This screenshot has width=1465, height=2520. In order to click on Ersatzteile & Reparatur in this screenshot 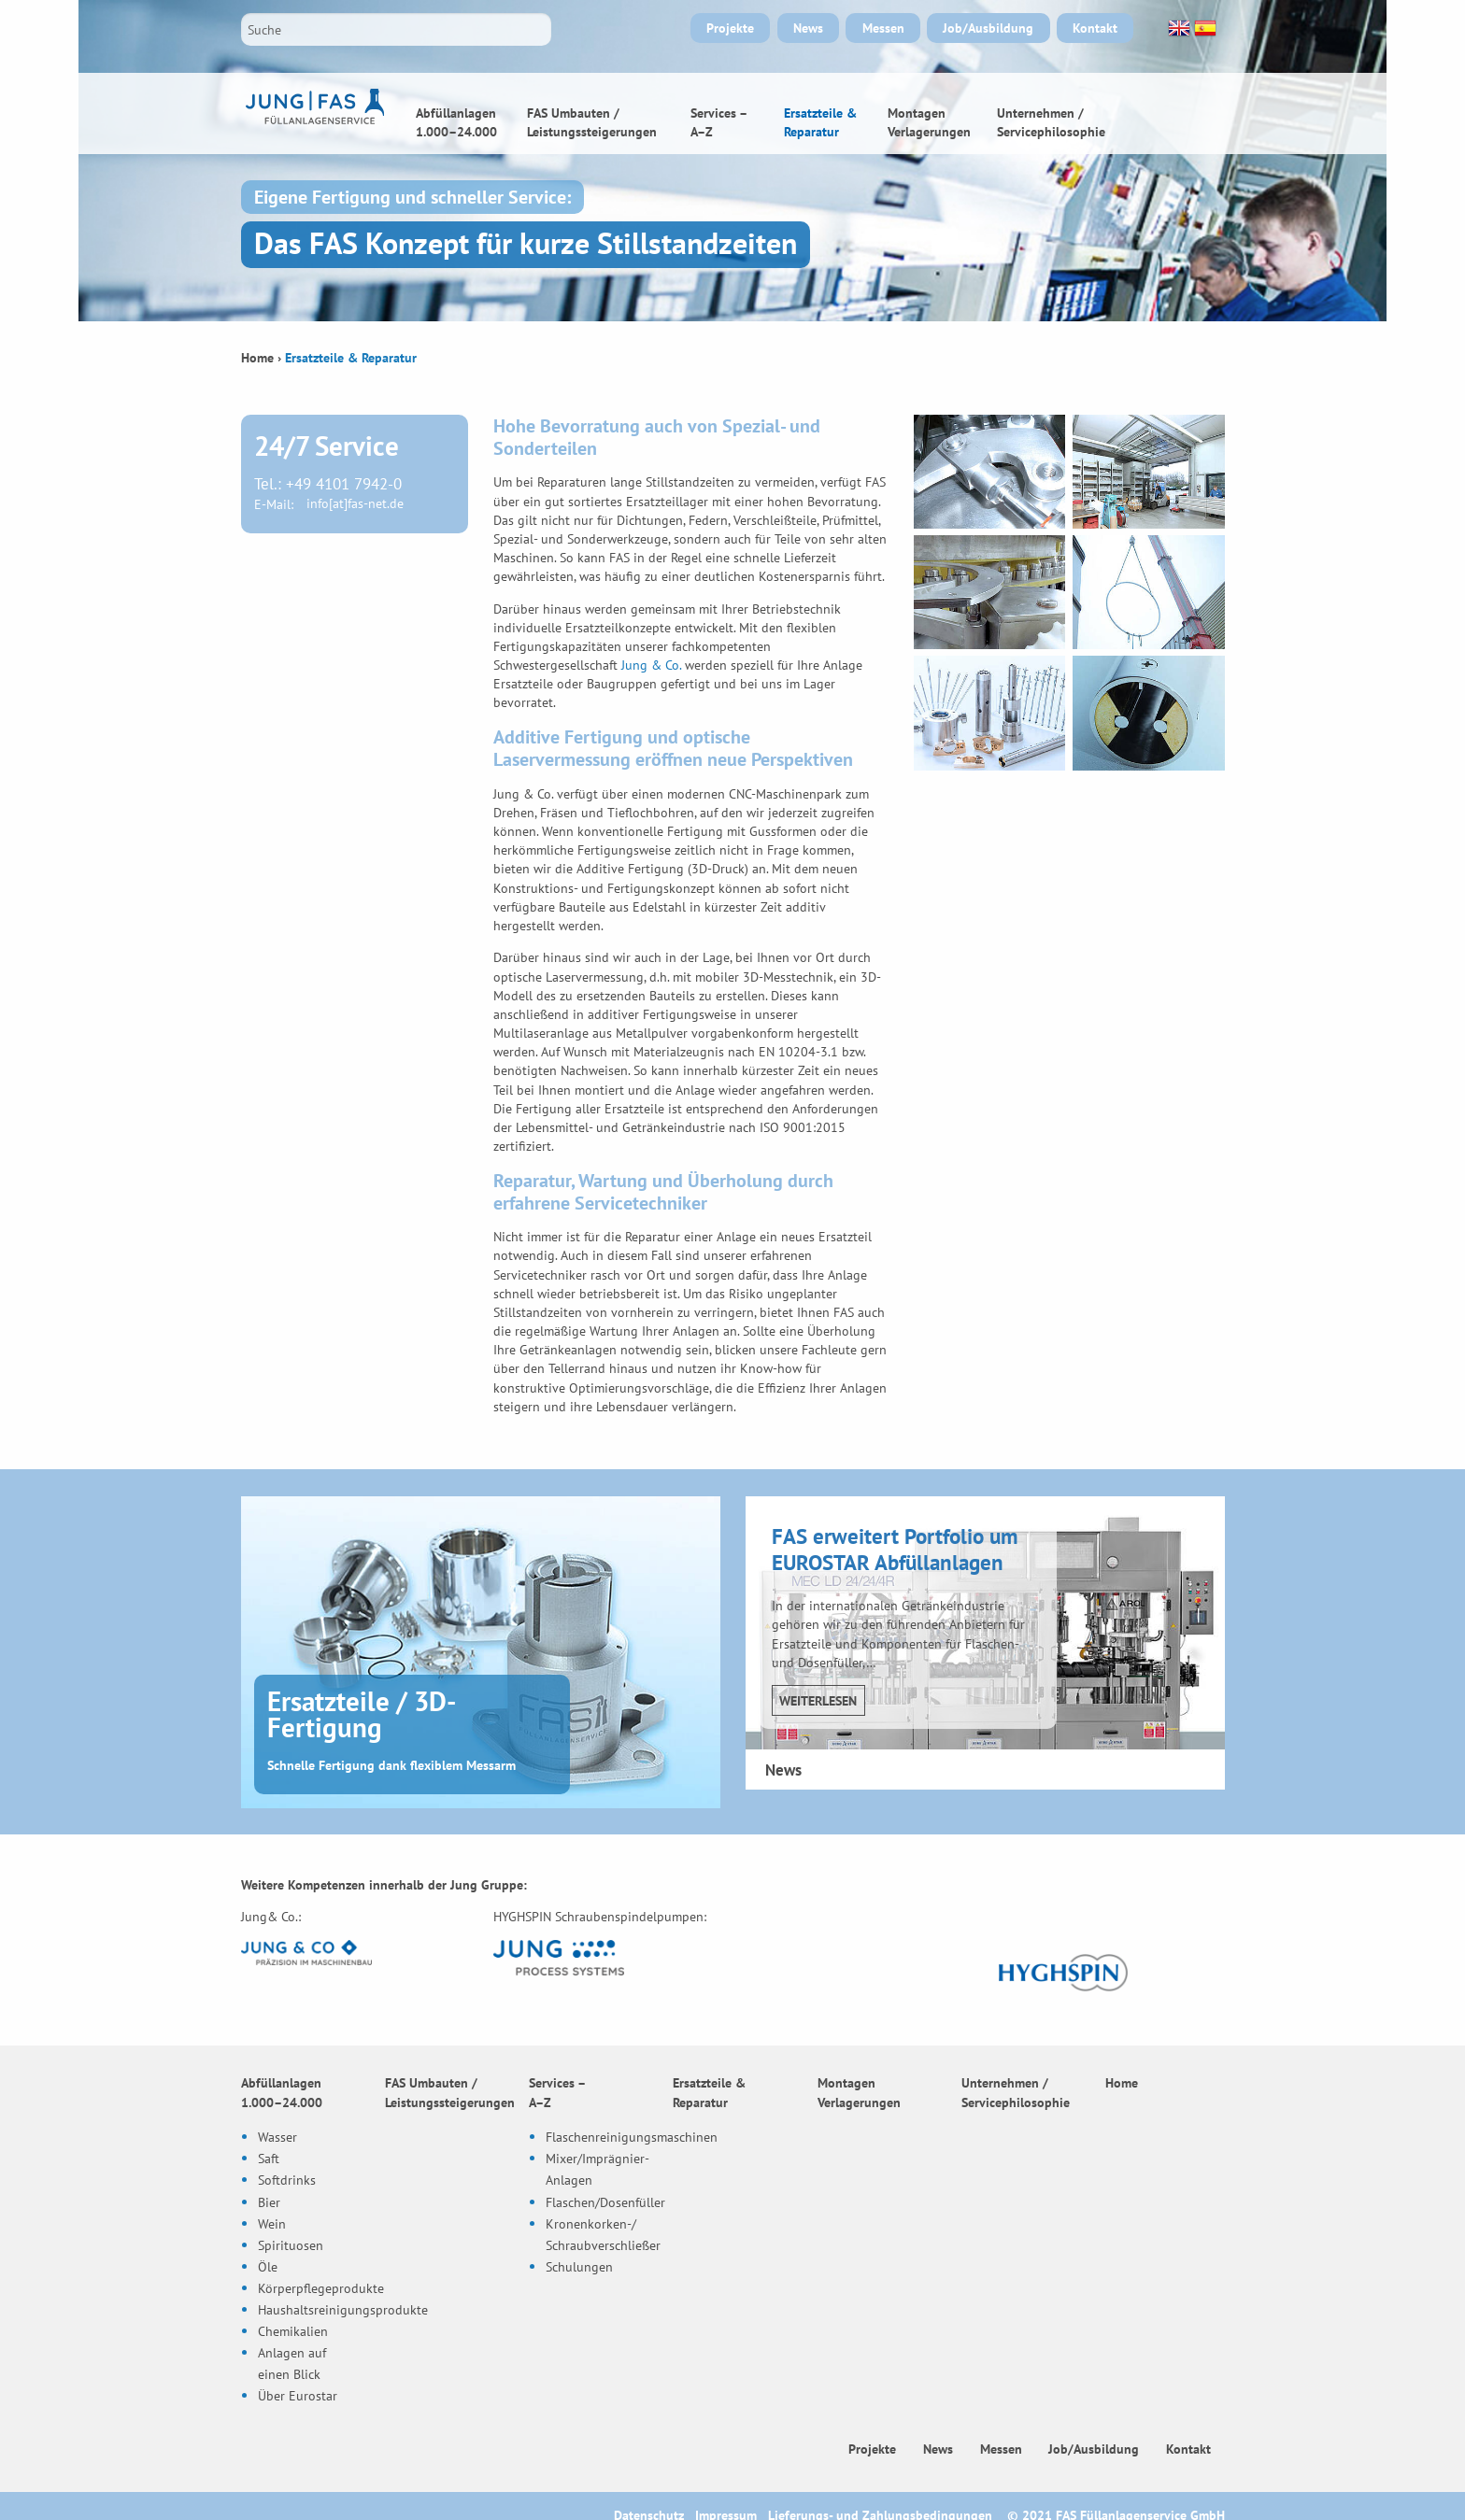, I will do `click(820, 122)`.